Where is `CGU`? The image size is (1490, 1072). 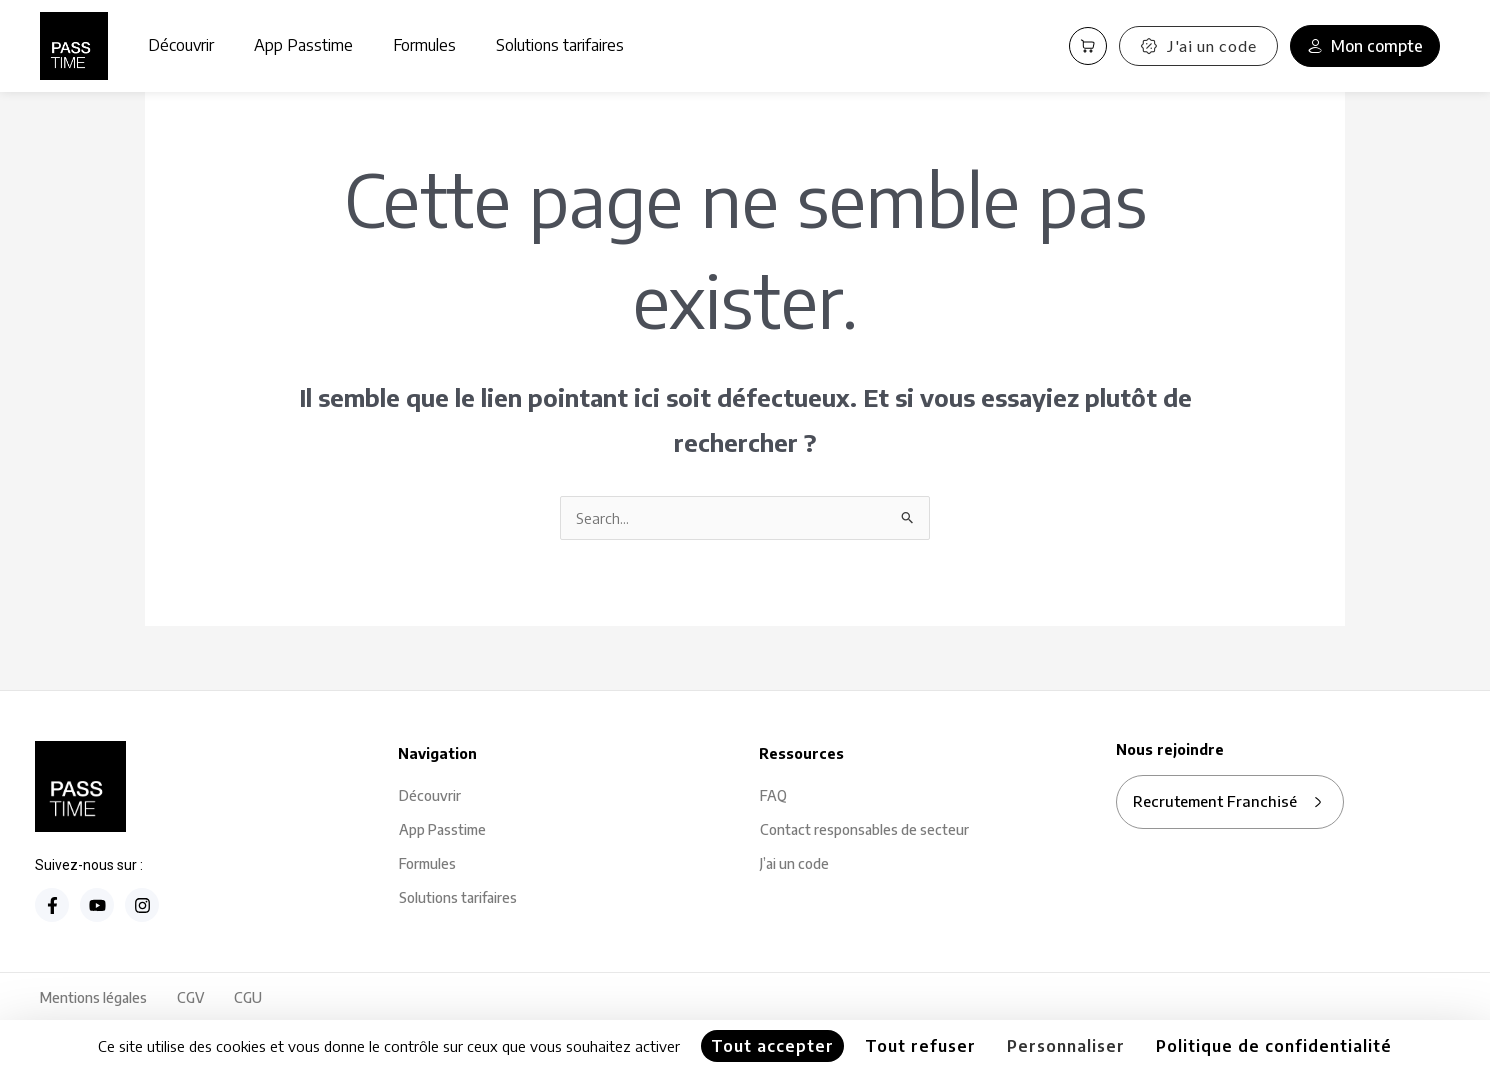 CGU is located at coordinates (248, 999).